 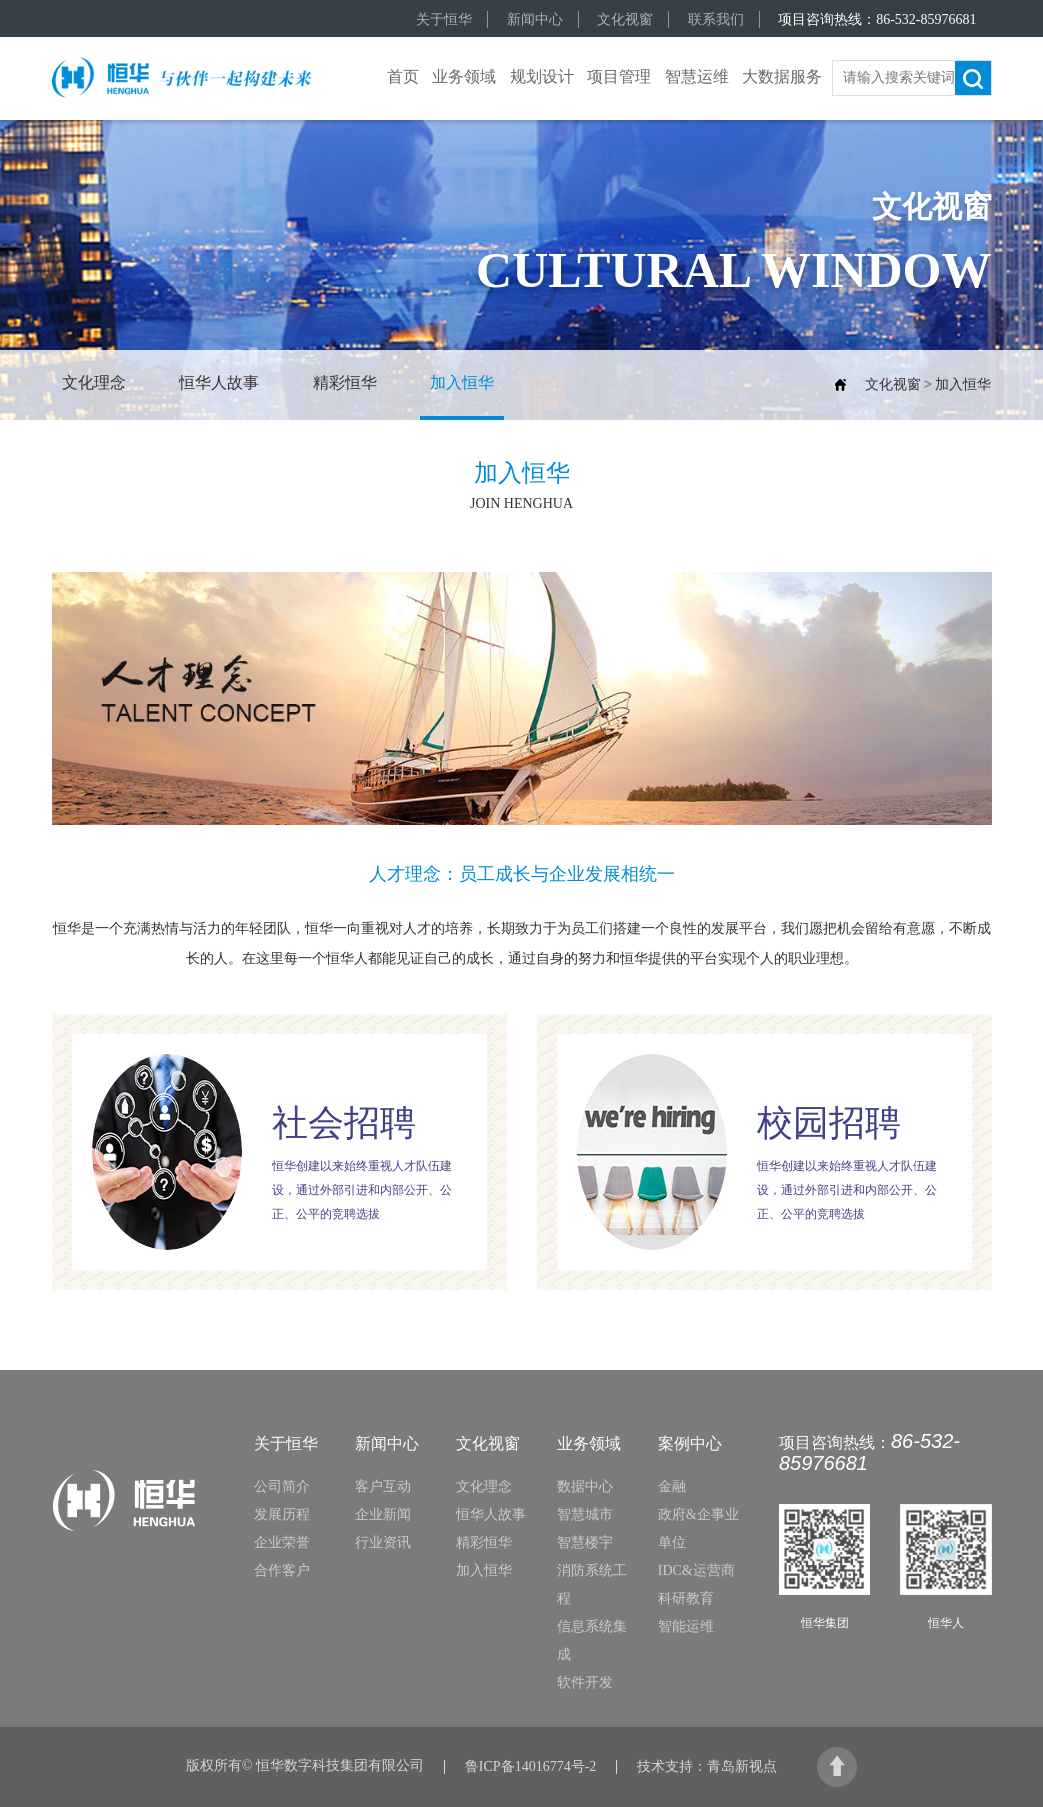 What do you see at coordinates (282, 1570) in the screenshot?
I see `合作客户` at bounding box center [282, 1570].